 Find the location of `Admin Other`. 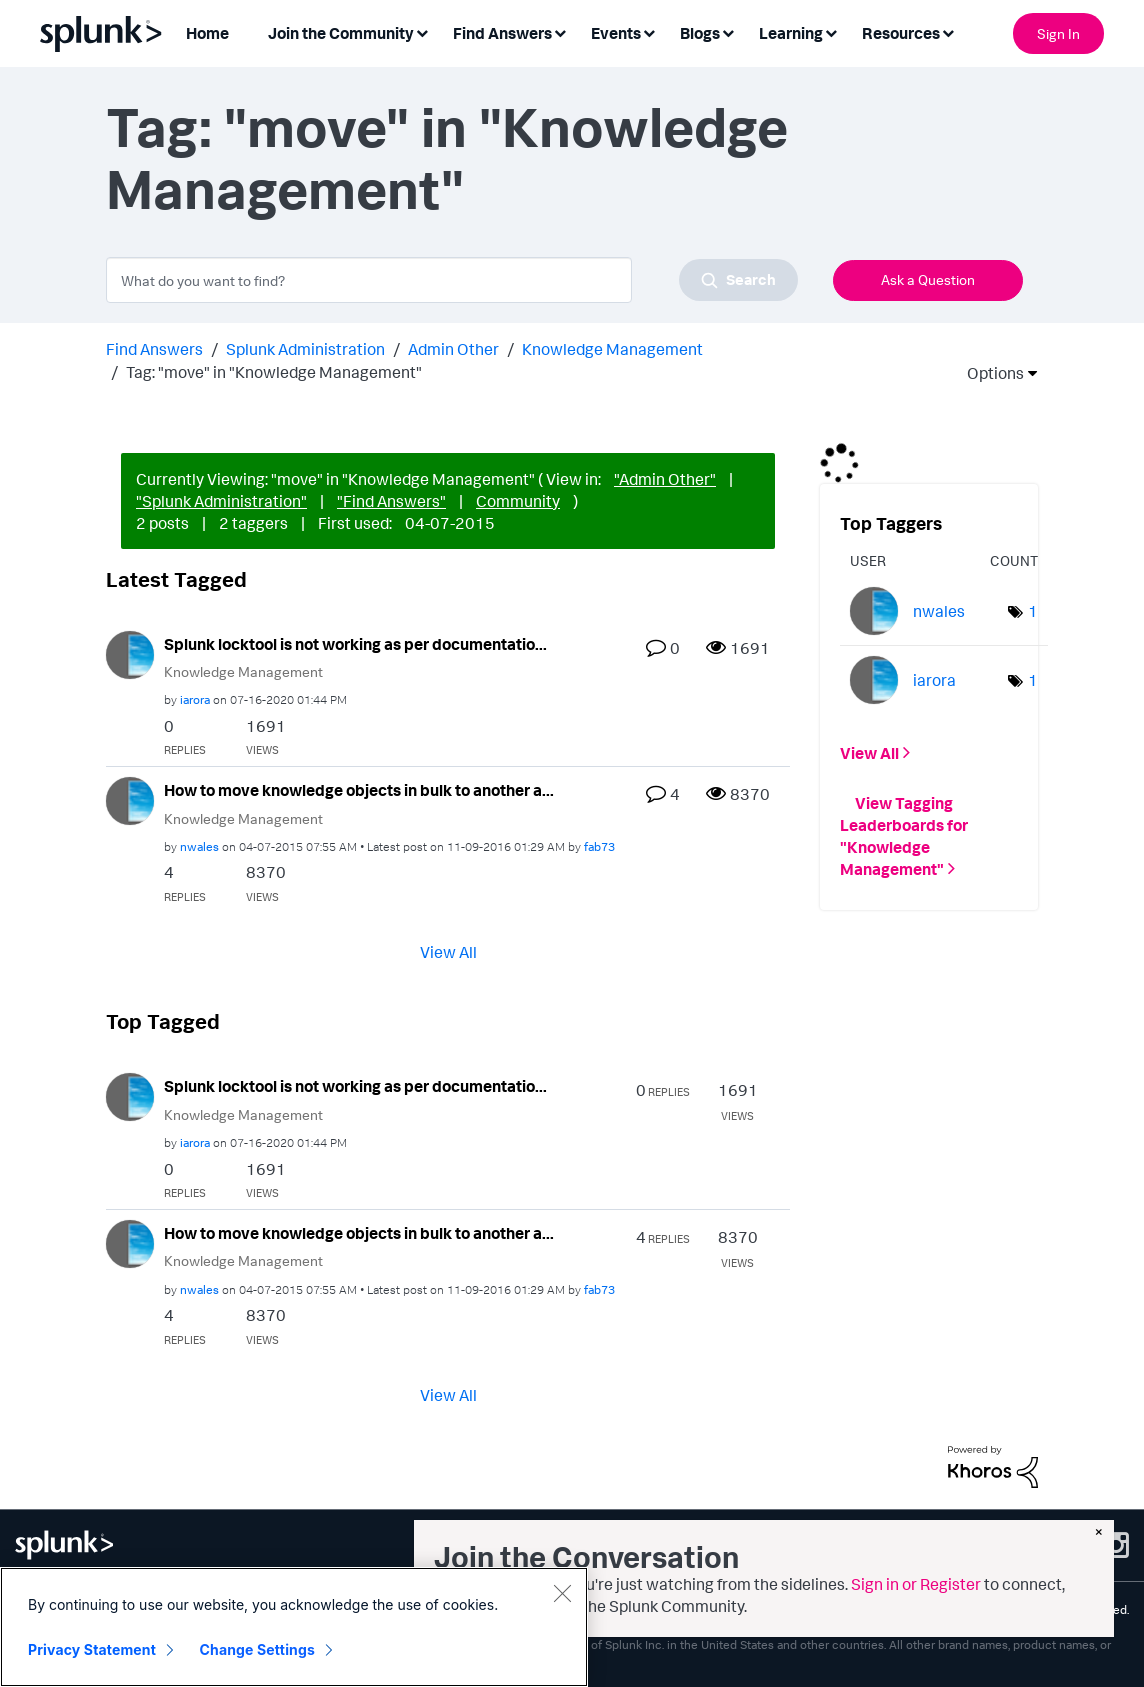

Admin Other is located at coordinates (453, 349).